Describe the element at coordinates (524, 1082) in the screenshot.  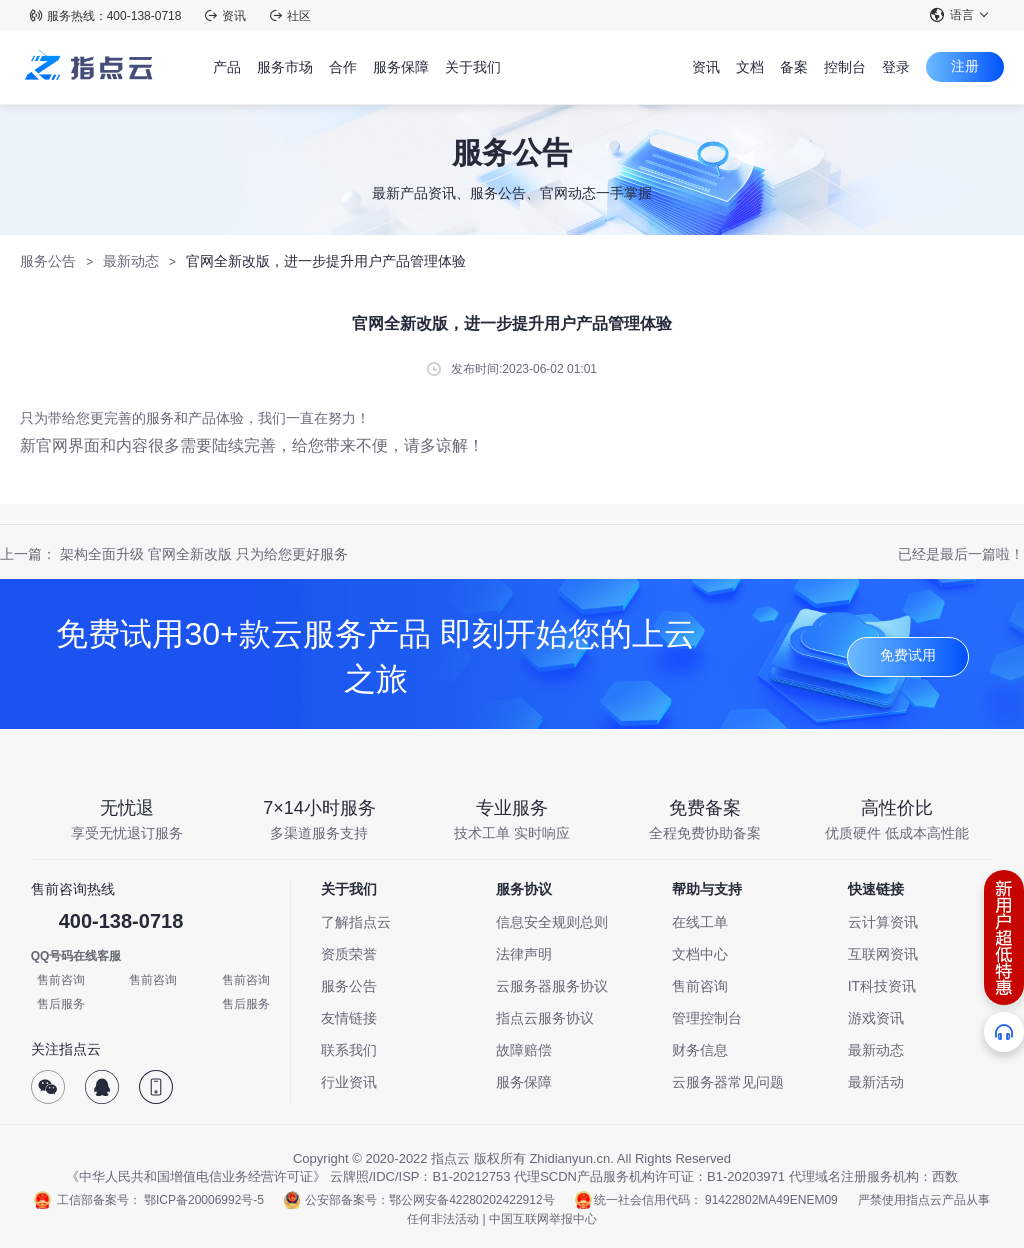
I see `服务保障` at that location.